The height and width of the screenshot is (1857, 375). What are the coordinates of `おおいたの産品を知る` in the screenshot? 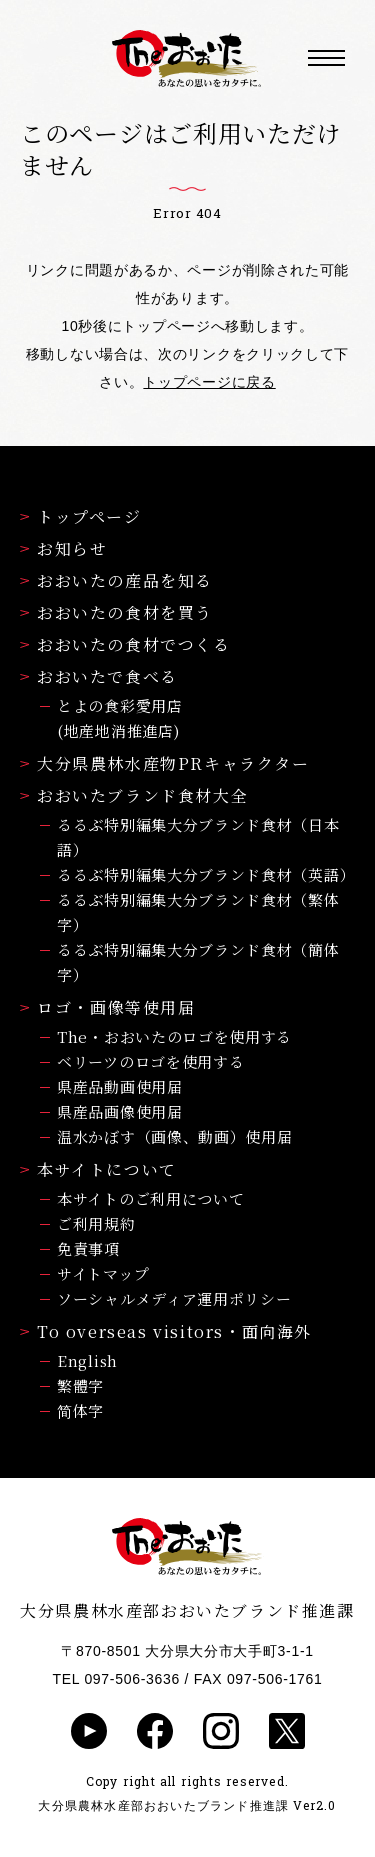 It's located at (116, 580).